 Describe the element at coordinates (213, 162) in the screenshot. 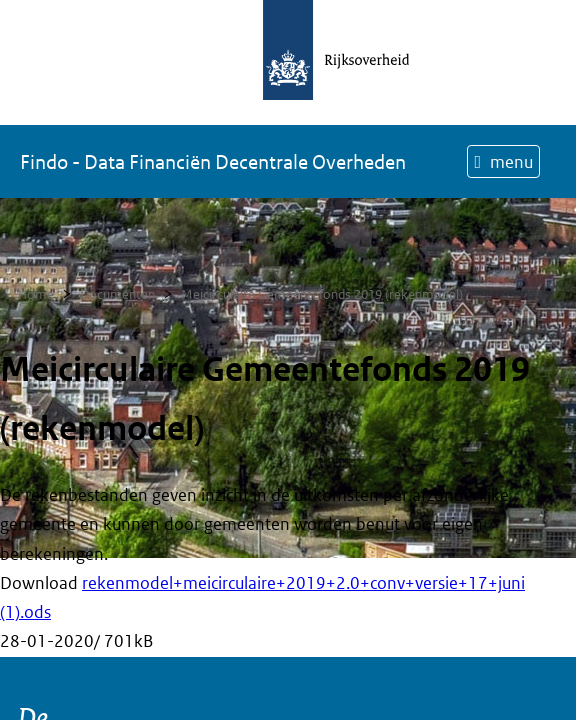

I see `Findo` at that location.